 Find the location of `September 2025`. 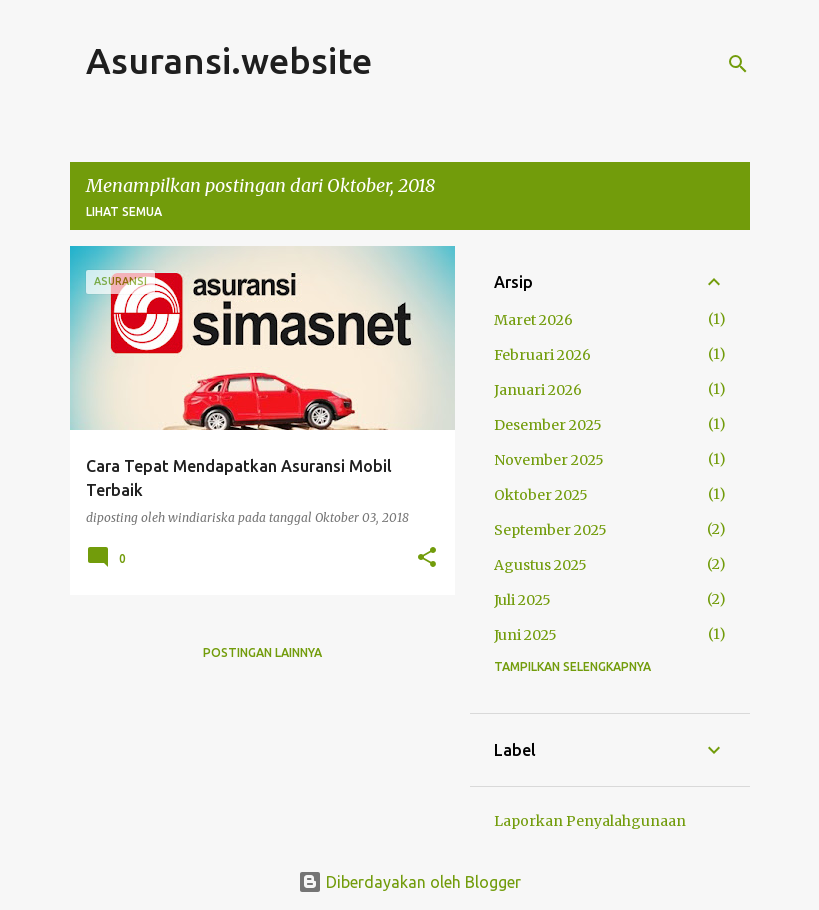

September 2025 is located at coordinates (550, 530).